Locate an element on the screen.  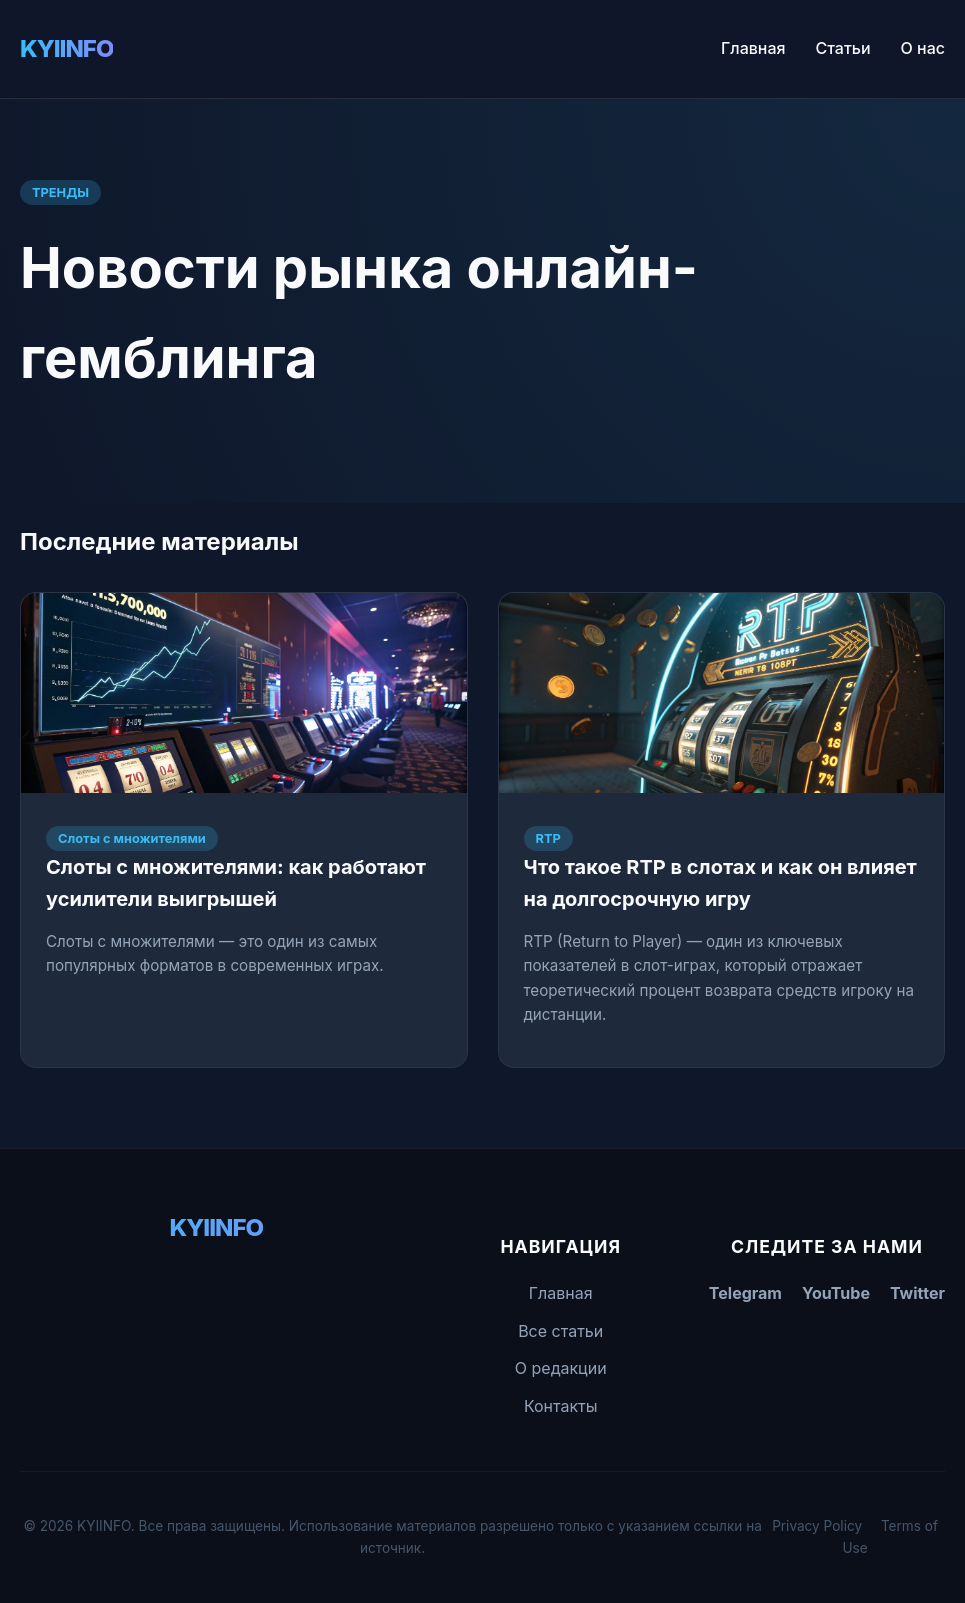
Все статьи is located at coordinates (560, 1331).